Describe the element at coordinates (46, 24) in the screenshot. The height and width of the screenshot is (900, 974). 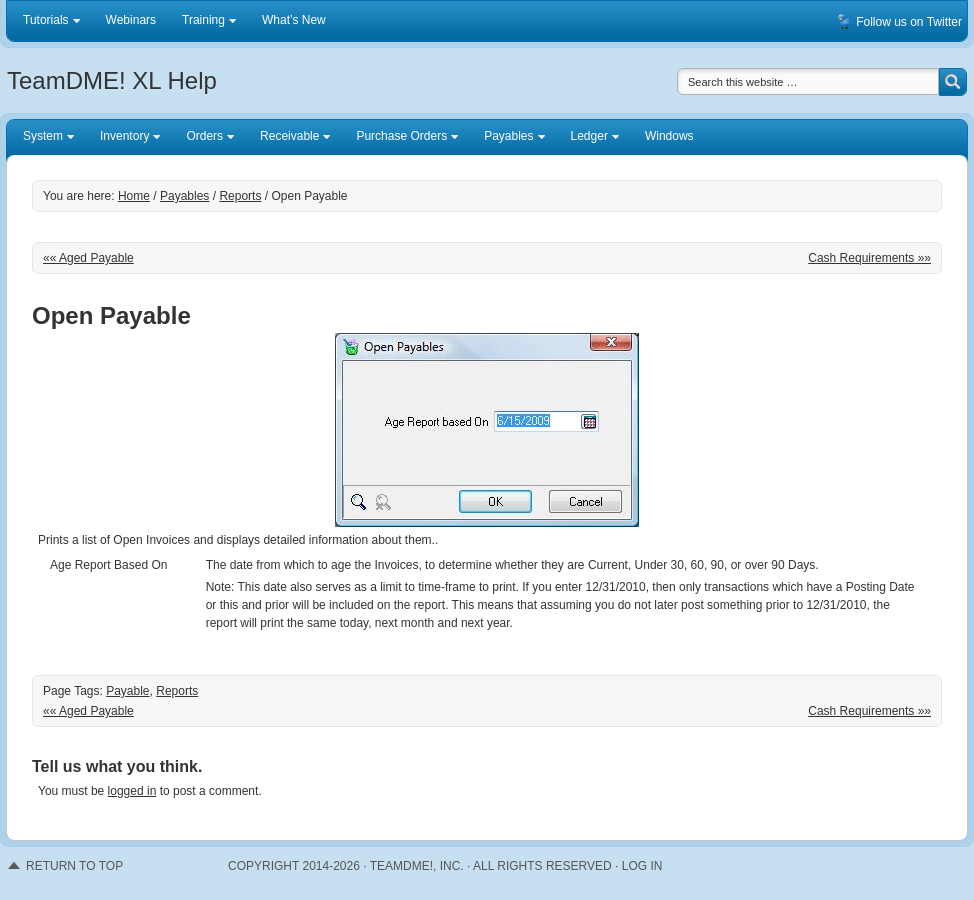
I see `Tutorials` at that location.